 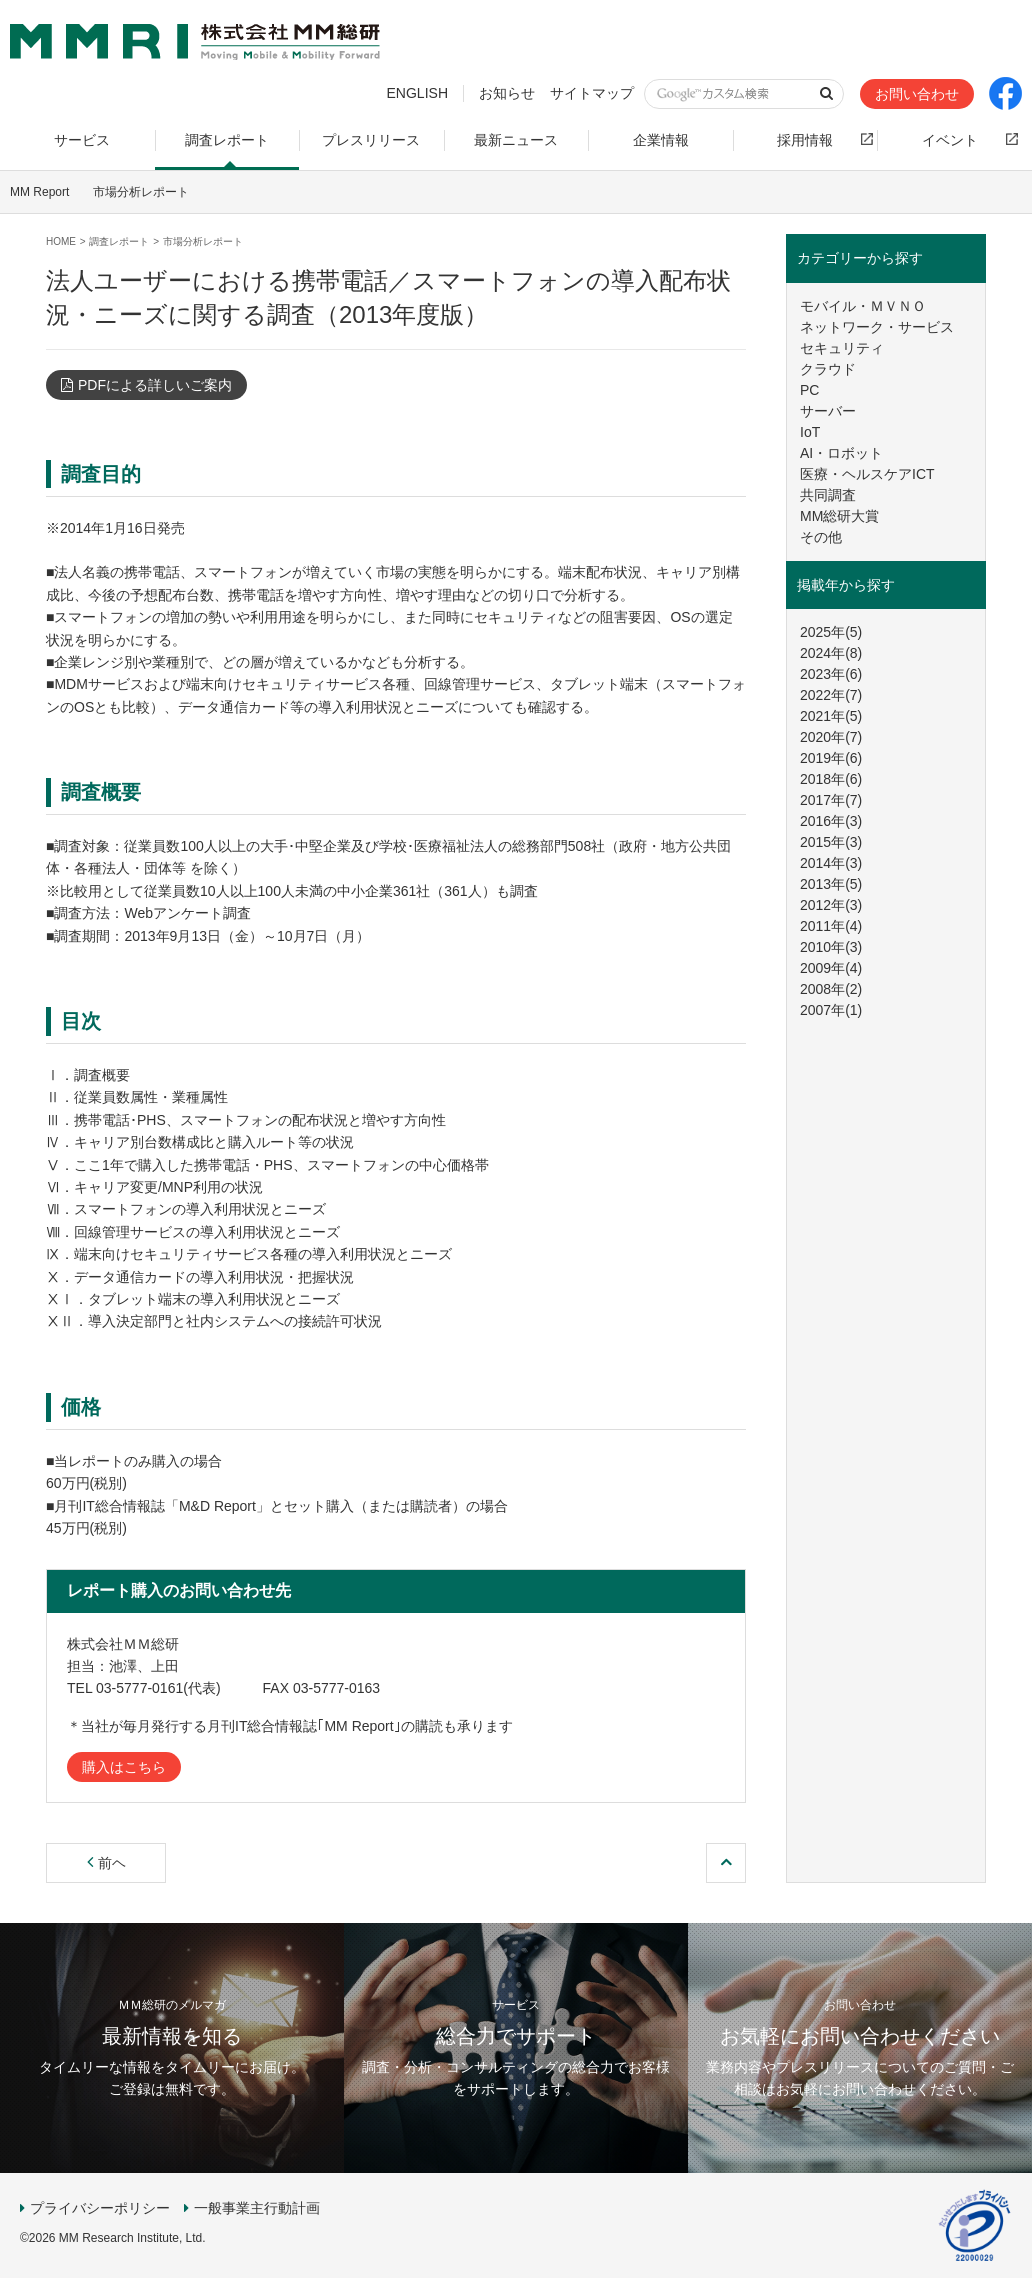 I want to click on IoT, so click(x=810, y=432).